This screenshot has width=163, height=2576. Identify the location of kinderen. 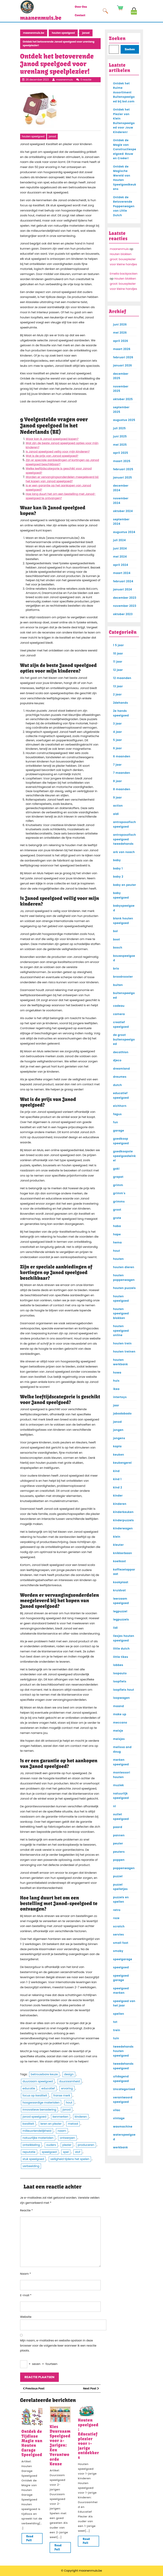
(81, 2117).